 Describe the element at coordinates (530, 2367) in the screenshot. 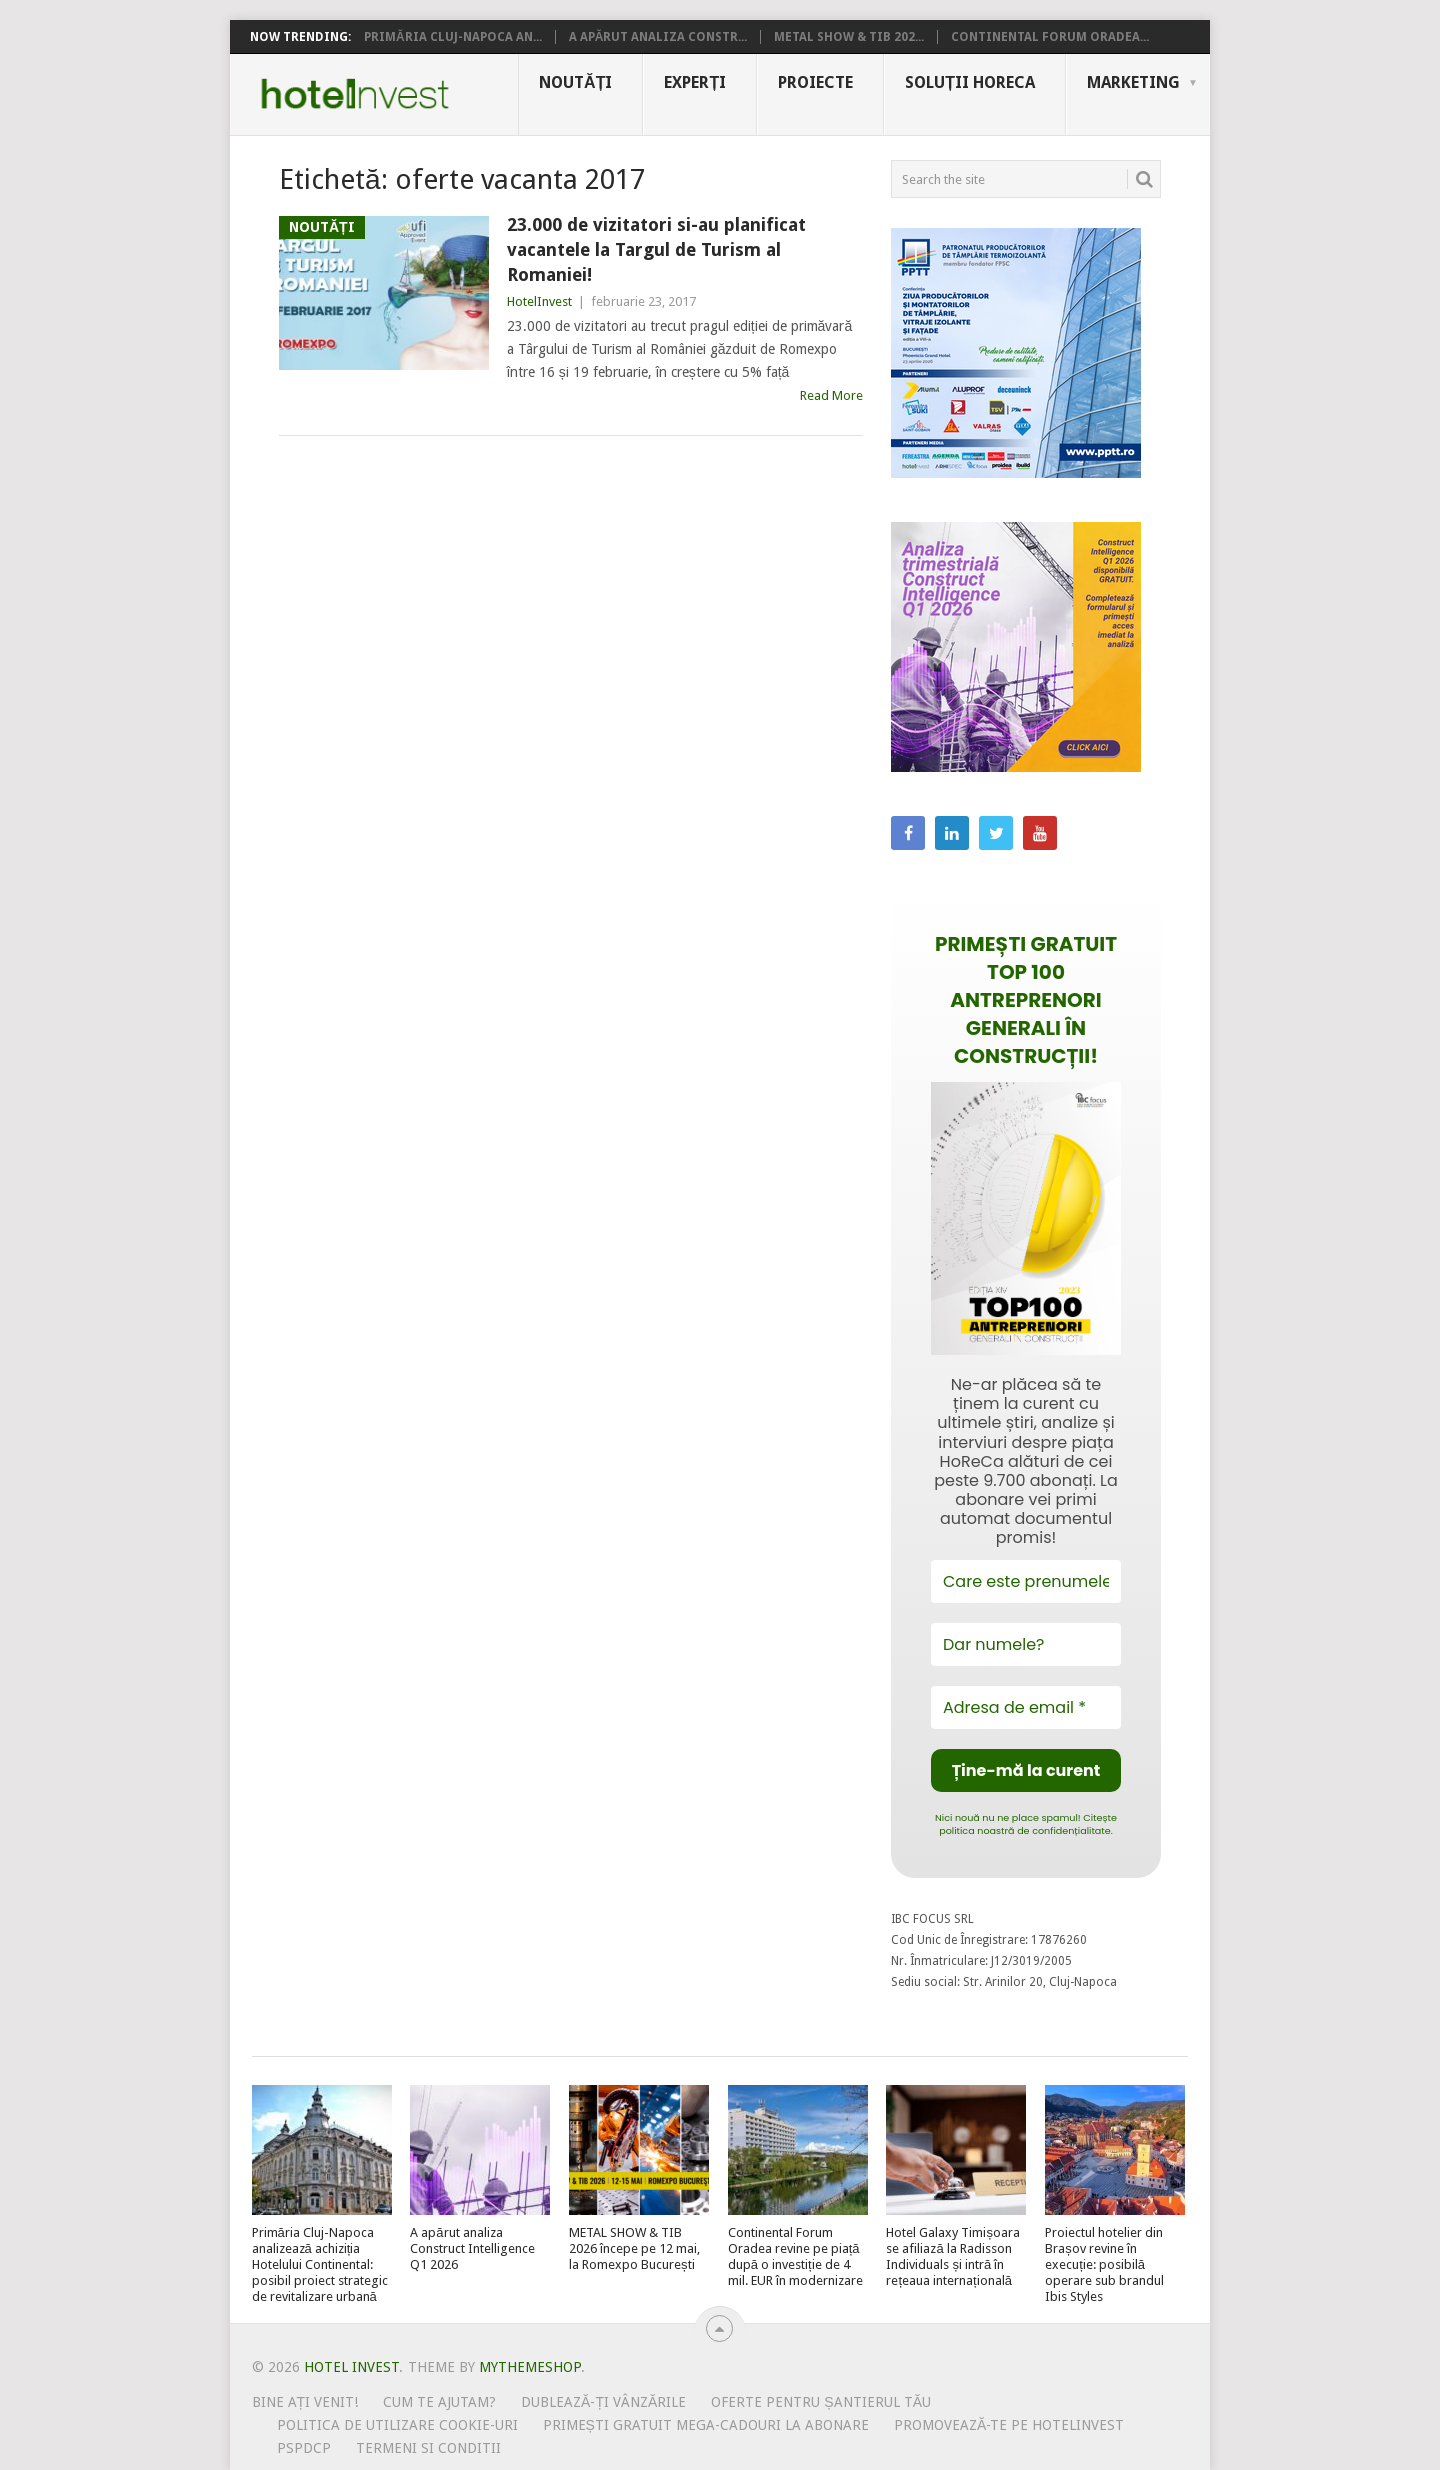

I see `MyThemeShop` at that location.